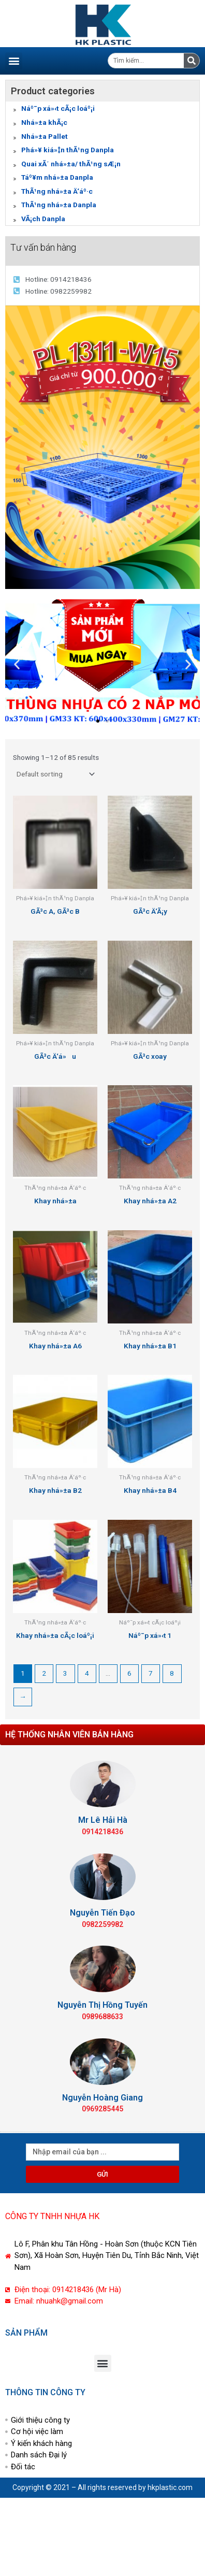  What do you see at coordinates (58, 204) in the screenshot?
I see `ThÃ¹ng nhá»±a Danpla` at bounding box center [58, 204].